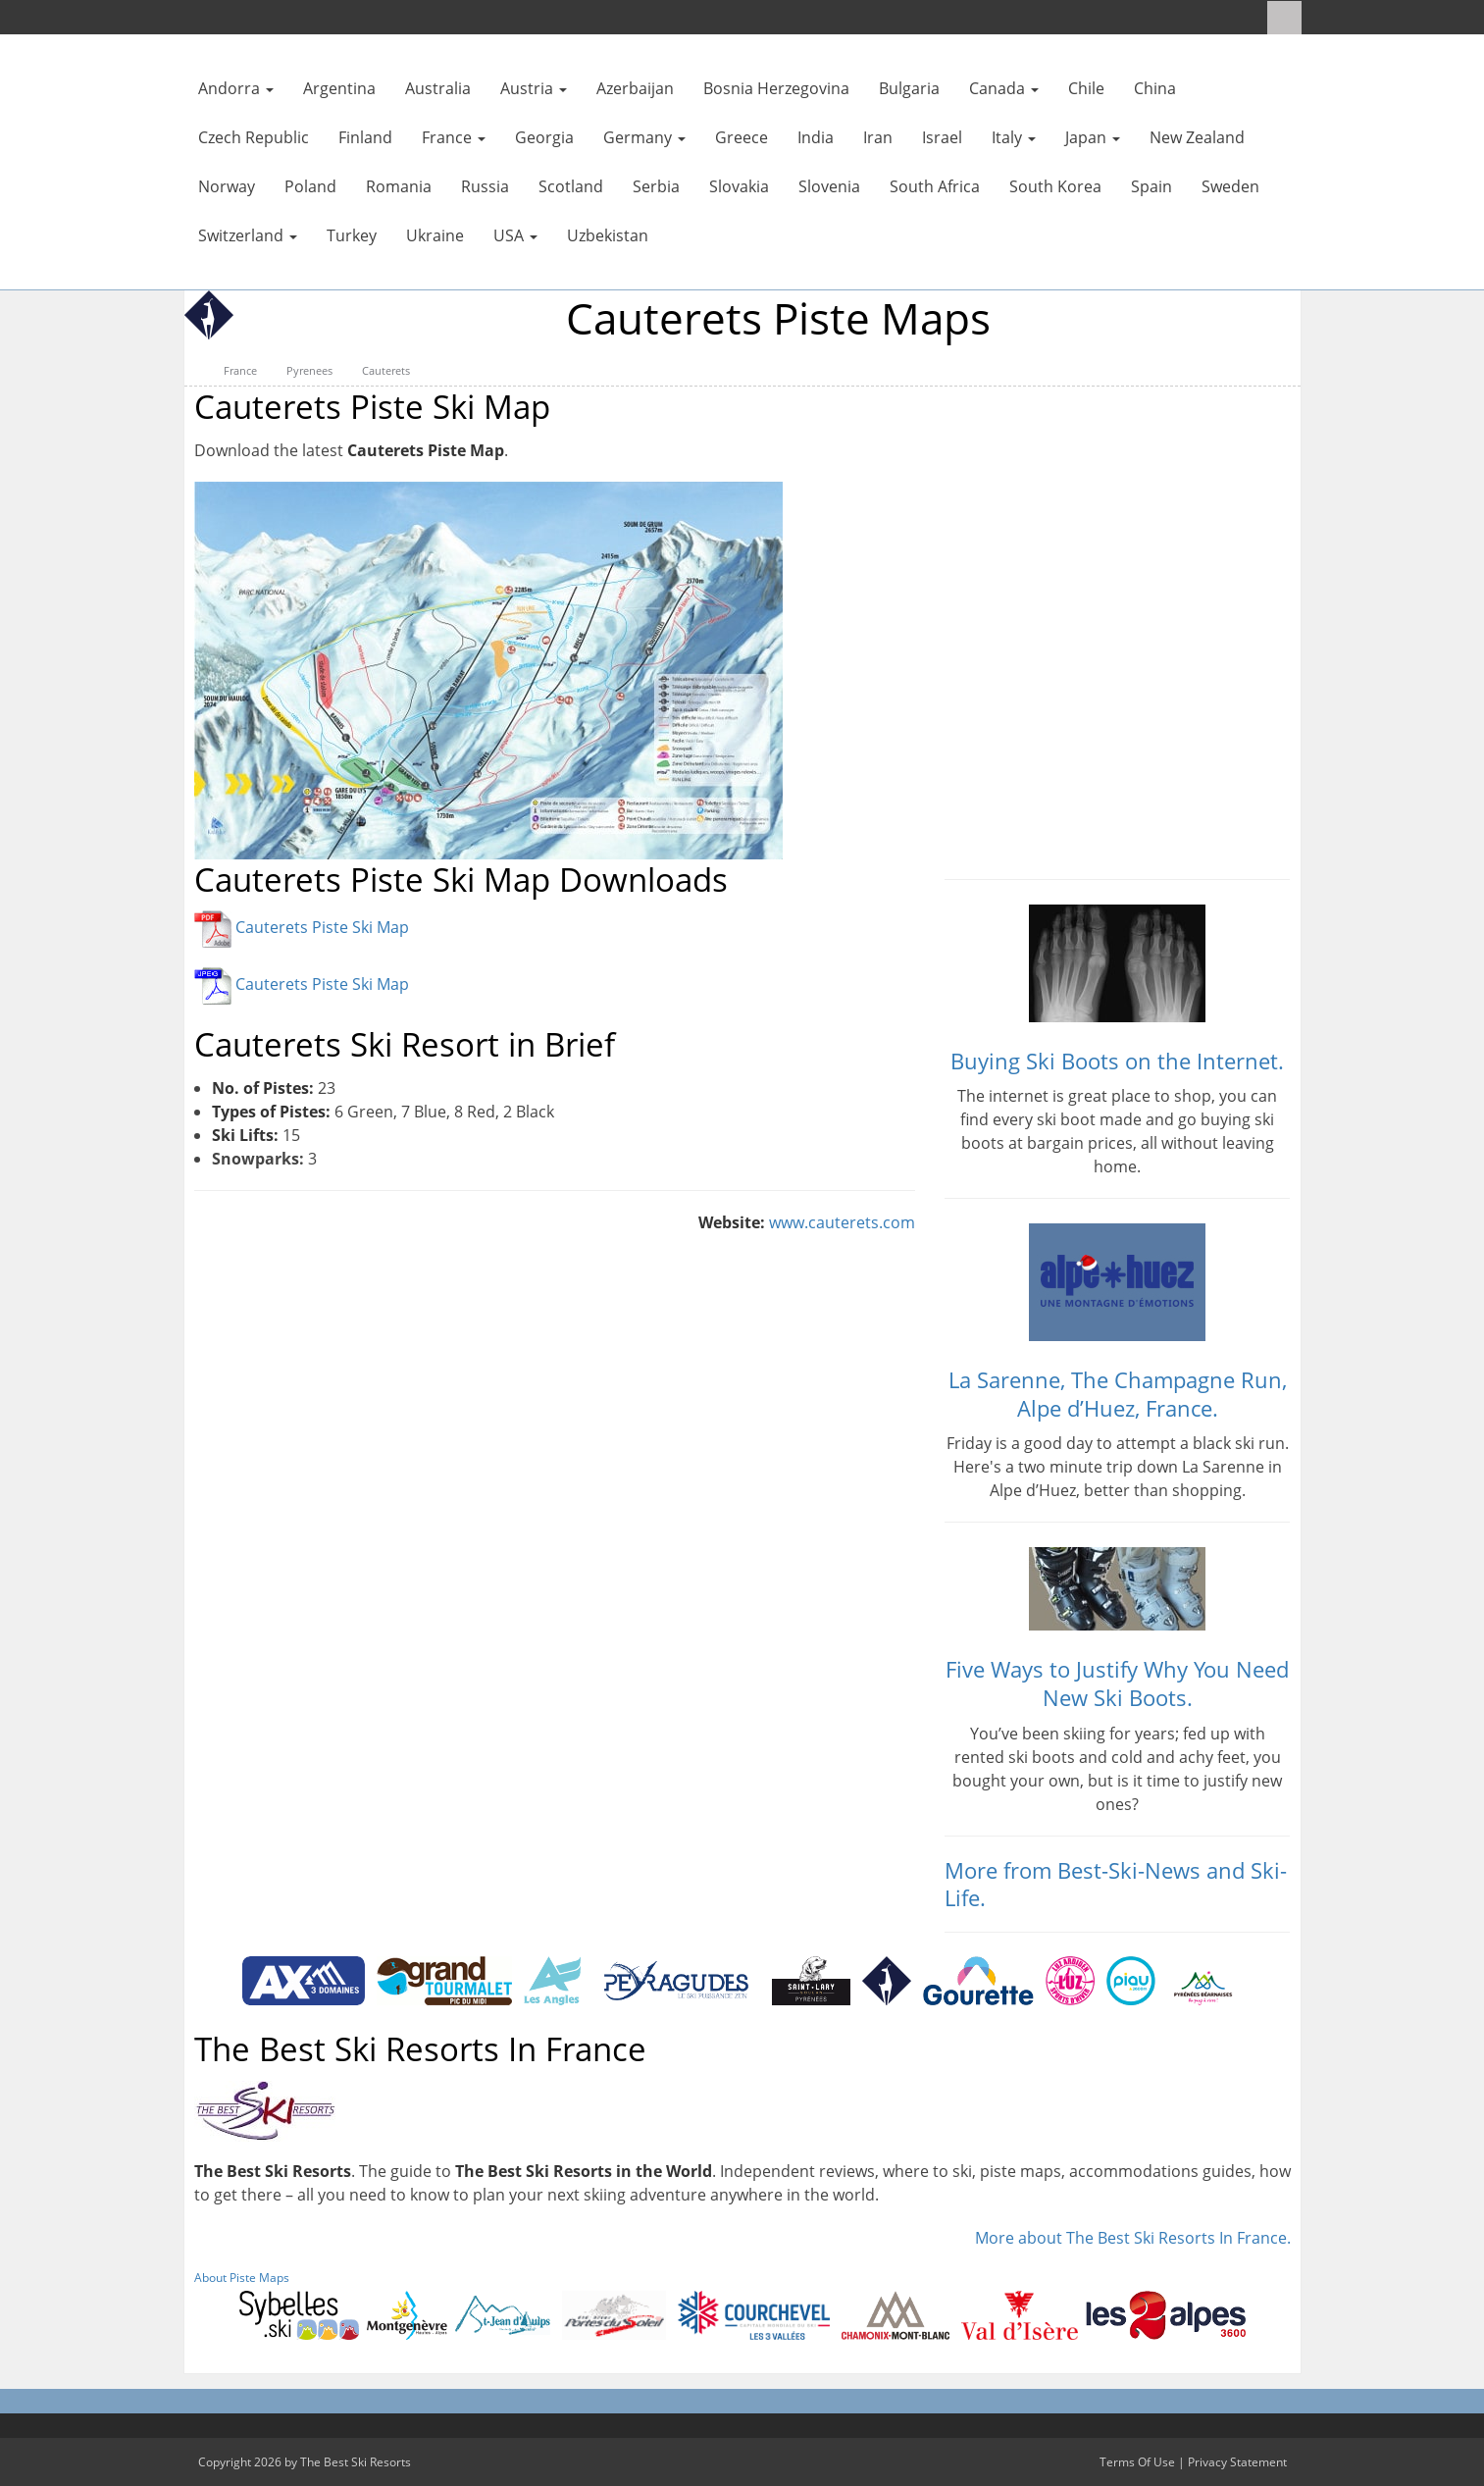 The height and width of the screenshot is (2486, 1484). What do you see at coordinates (241, 2277) in the screenshot?
I see `About Piste Maps` at bounding box center [241, 2277].